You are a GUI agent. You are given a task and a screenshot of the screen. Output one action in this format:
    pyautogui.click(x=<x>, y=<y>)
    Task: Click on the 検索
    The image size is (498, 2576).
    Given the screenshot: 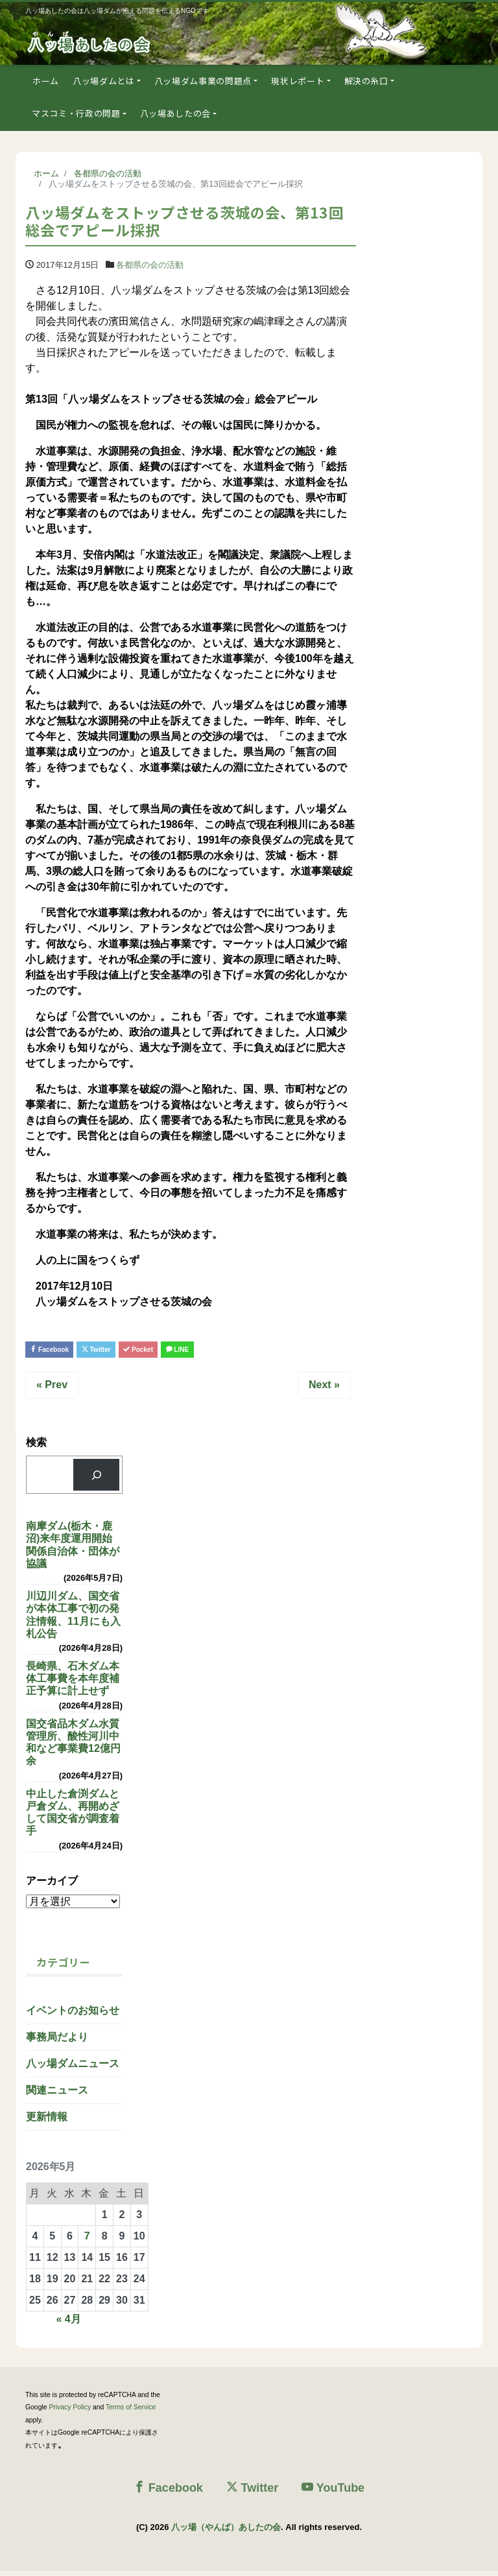 What is the action you would take?
    pyautogui.click(x=36, y=1447)
    